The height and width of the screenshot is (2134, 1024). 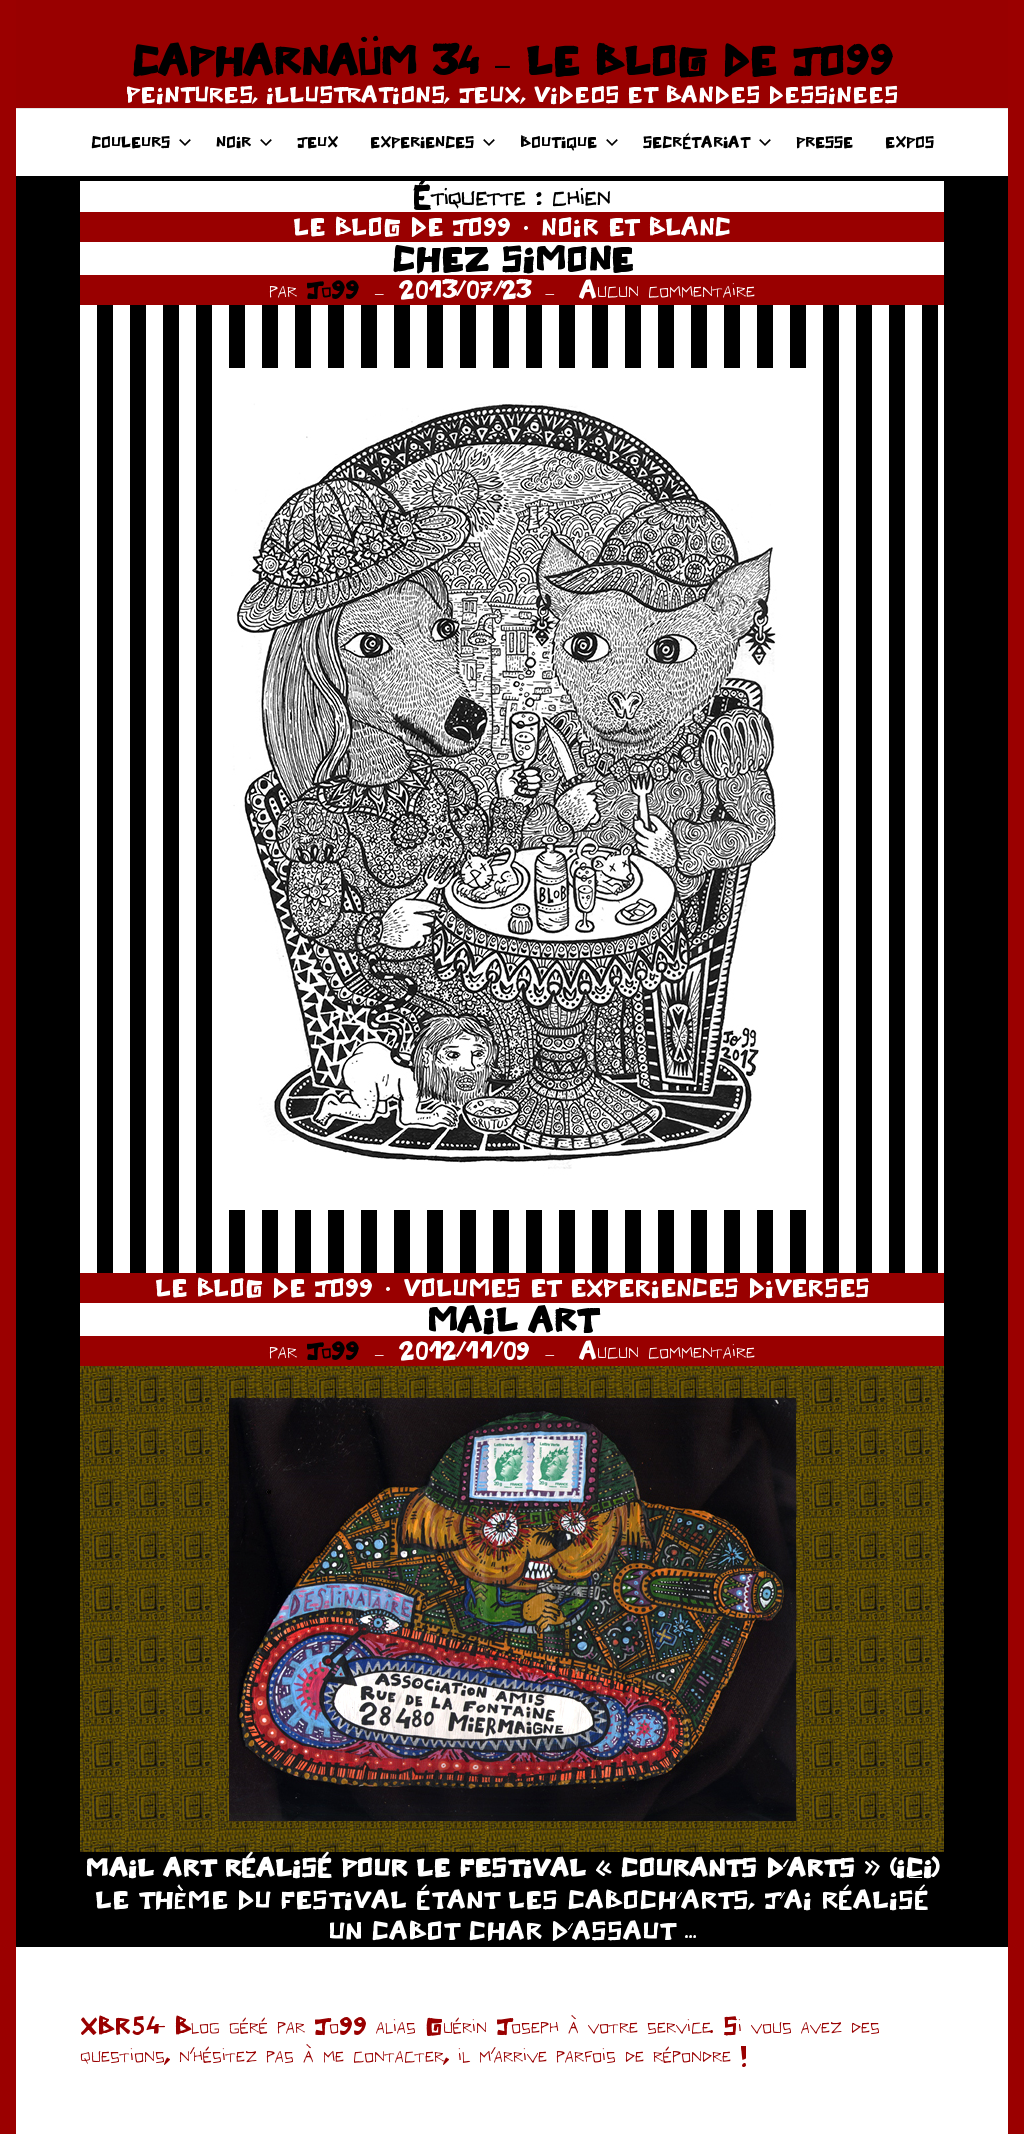 What do you see at coordinates (569, 141) in the screenshot?
I see `BOUTIQUE` at bounding box center [569, 141].